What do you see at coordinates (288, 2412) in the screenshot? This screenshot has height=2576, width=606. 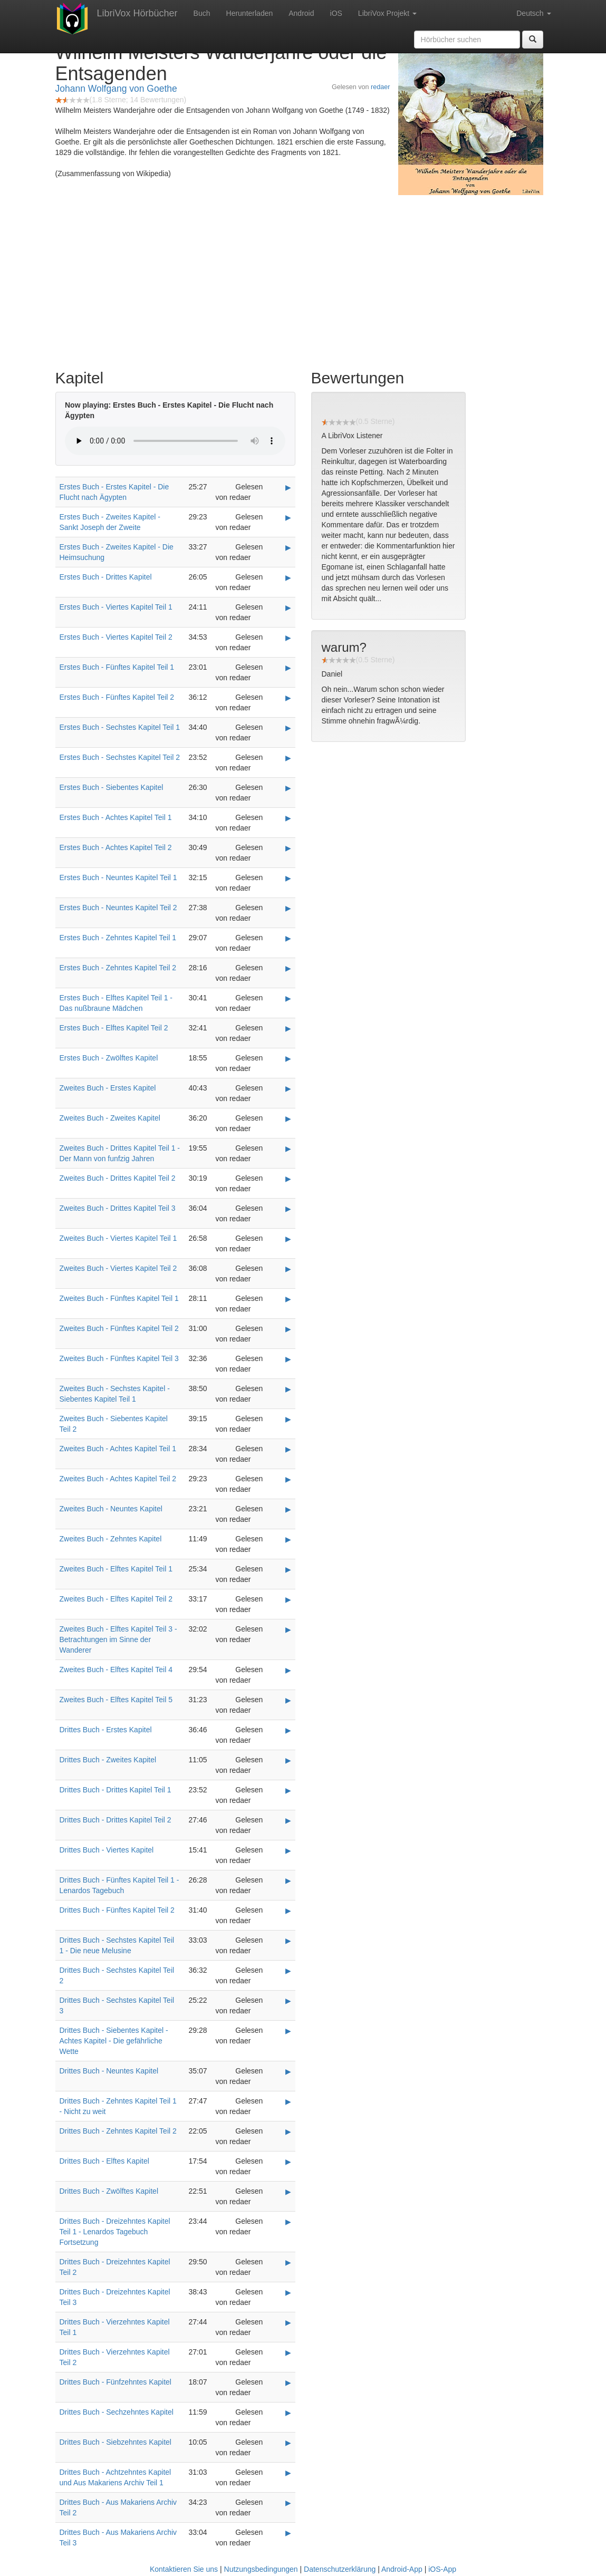 I see `▶ [Play Drittes Buch - Sechzehntes Kapitel]` at bounding box center [288, 2412].